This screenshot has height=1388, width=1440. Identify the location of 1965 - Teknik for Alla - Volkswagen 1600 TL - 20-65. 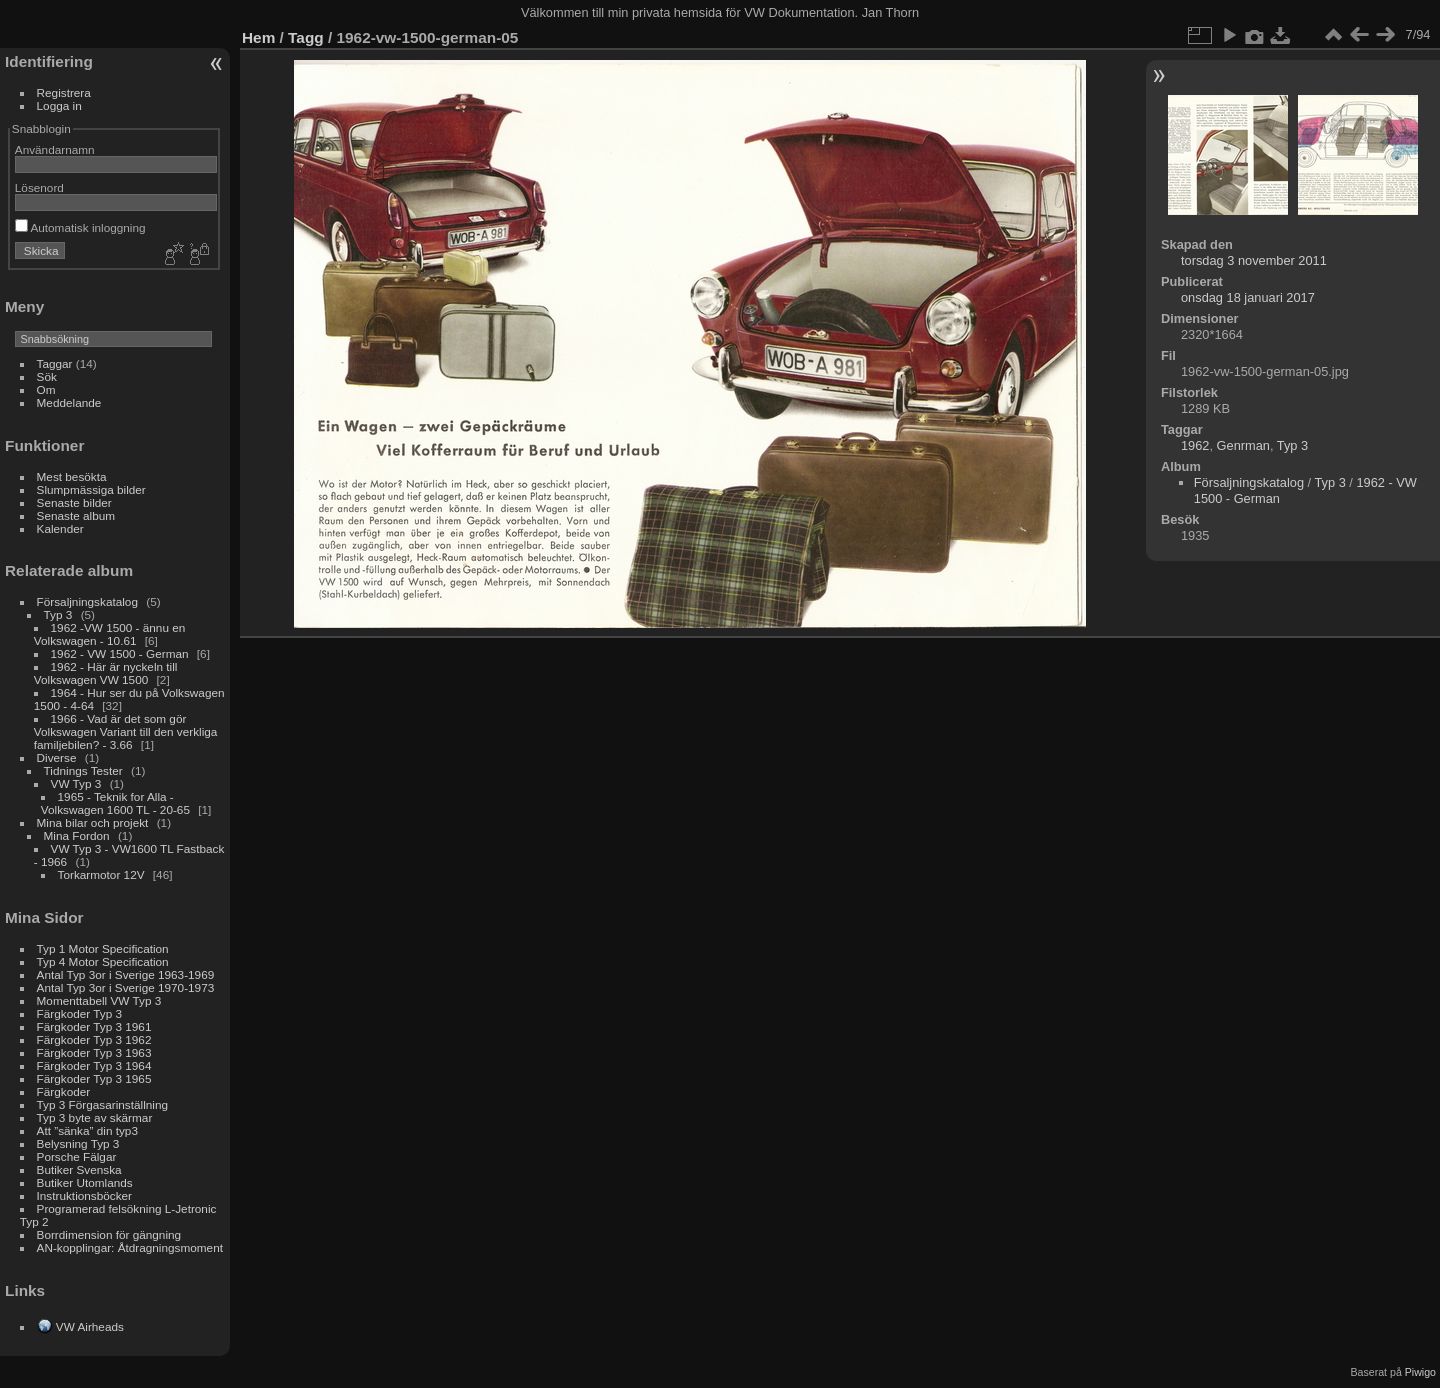
(115, 803).